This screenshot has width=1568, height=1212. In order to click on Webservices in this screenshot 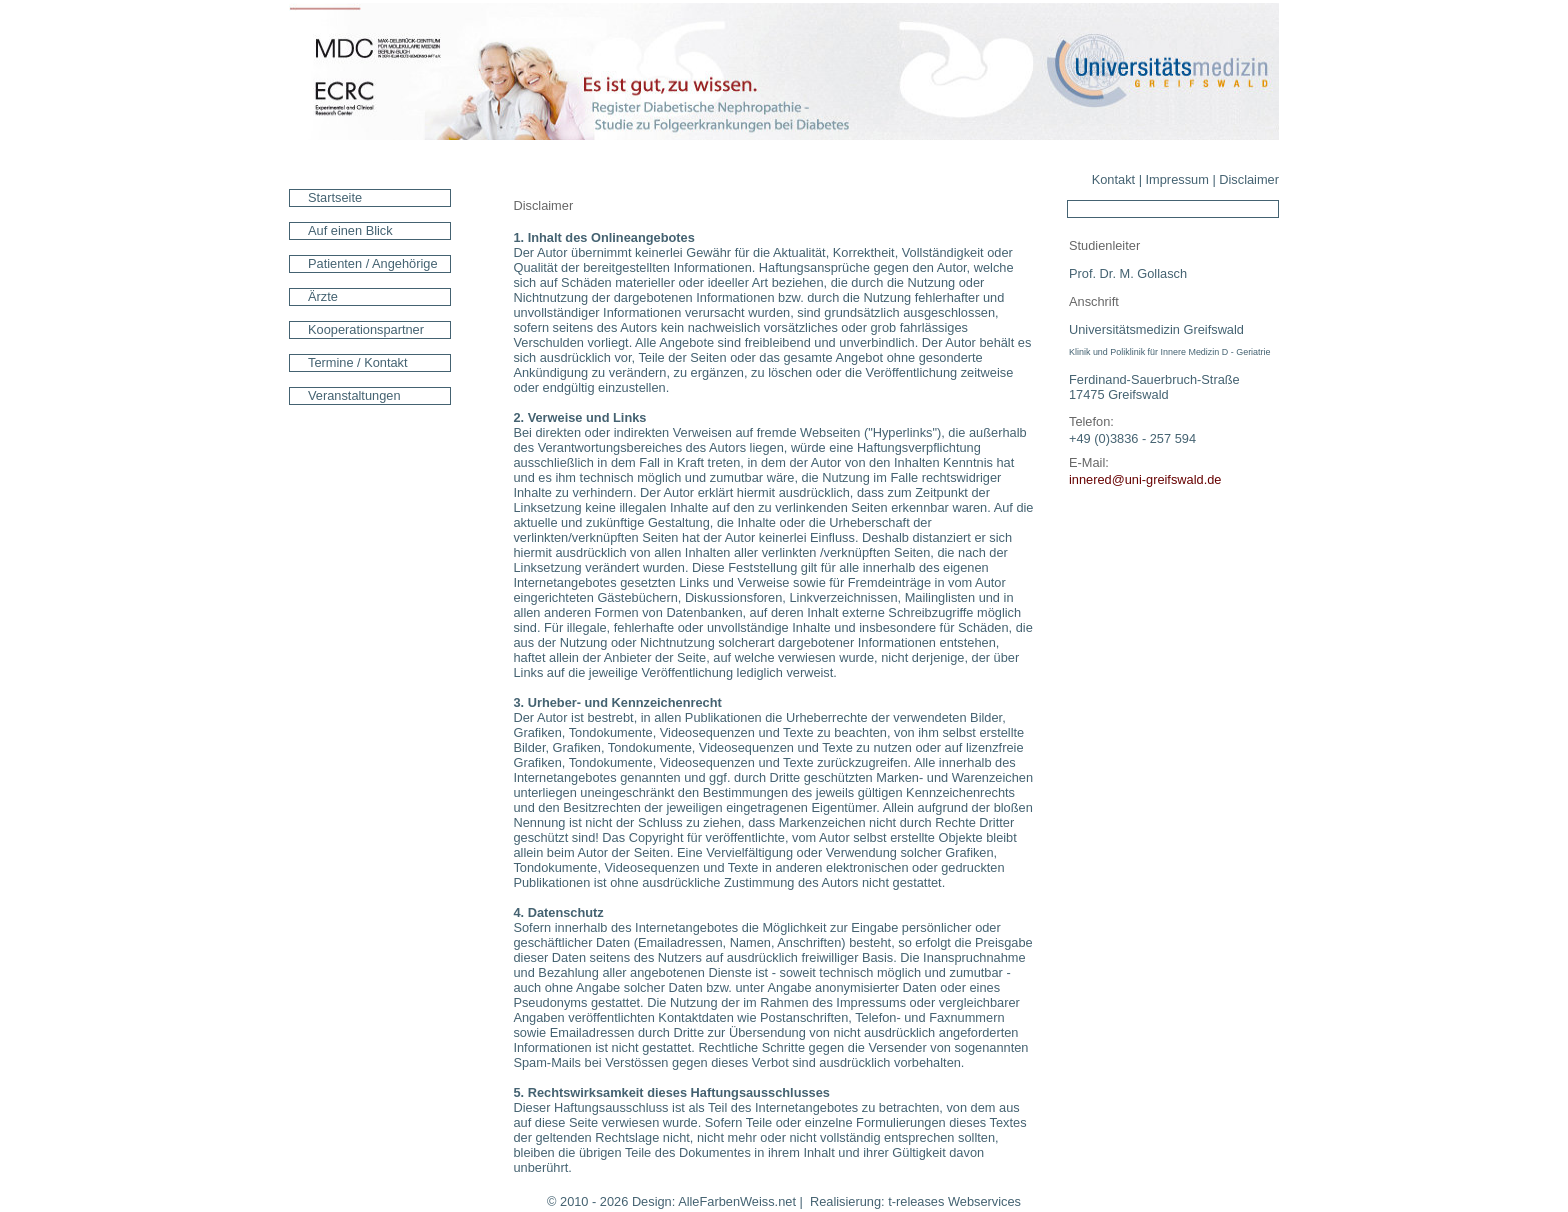, I will do `click(984, 1201)`.